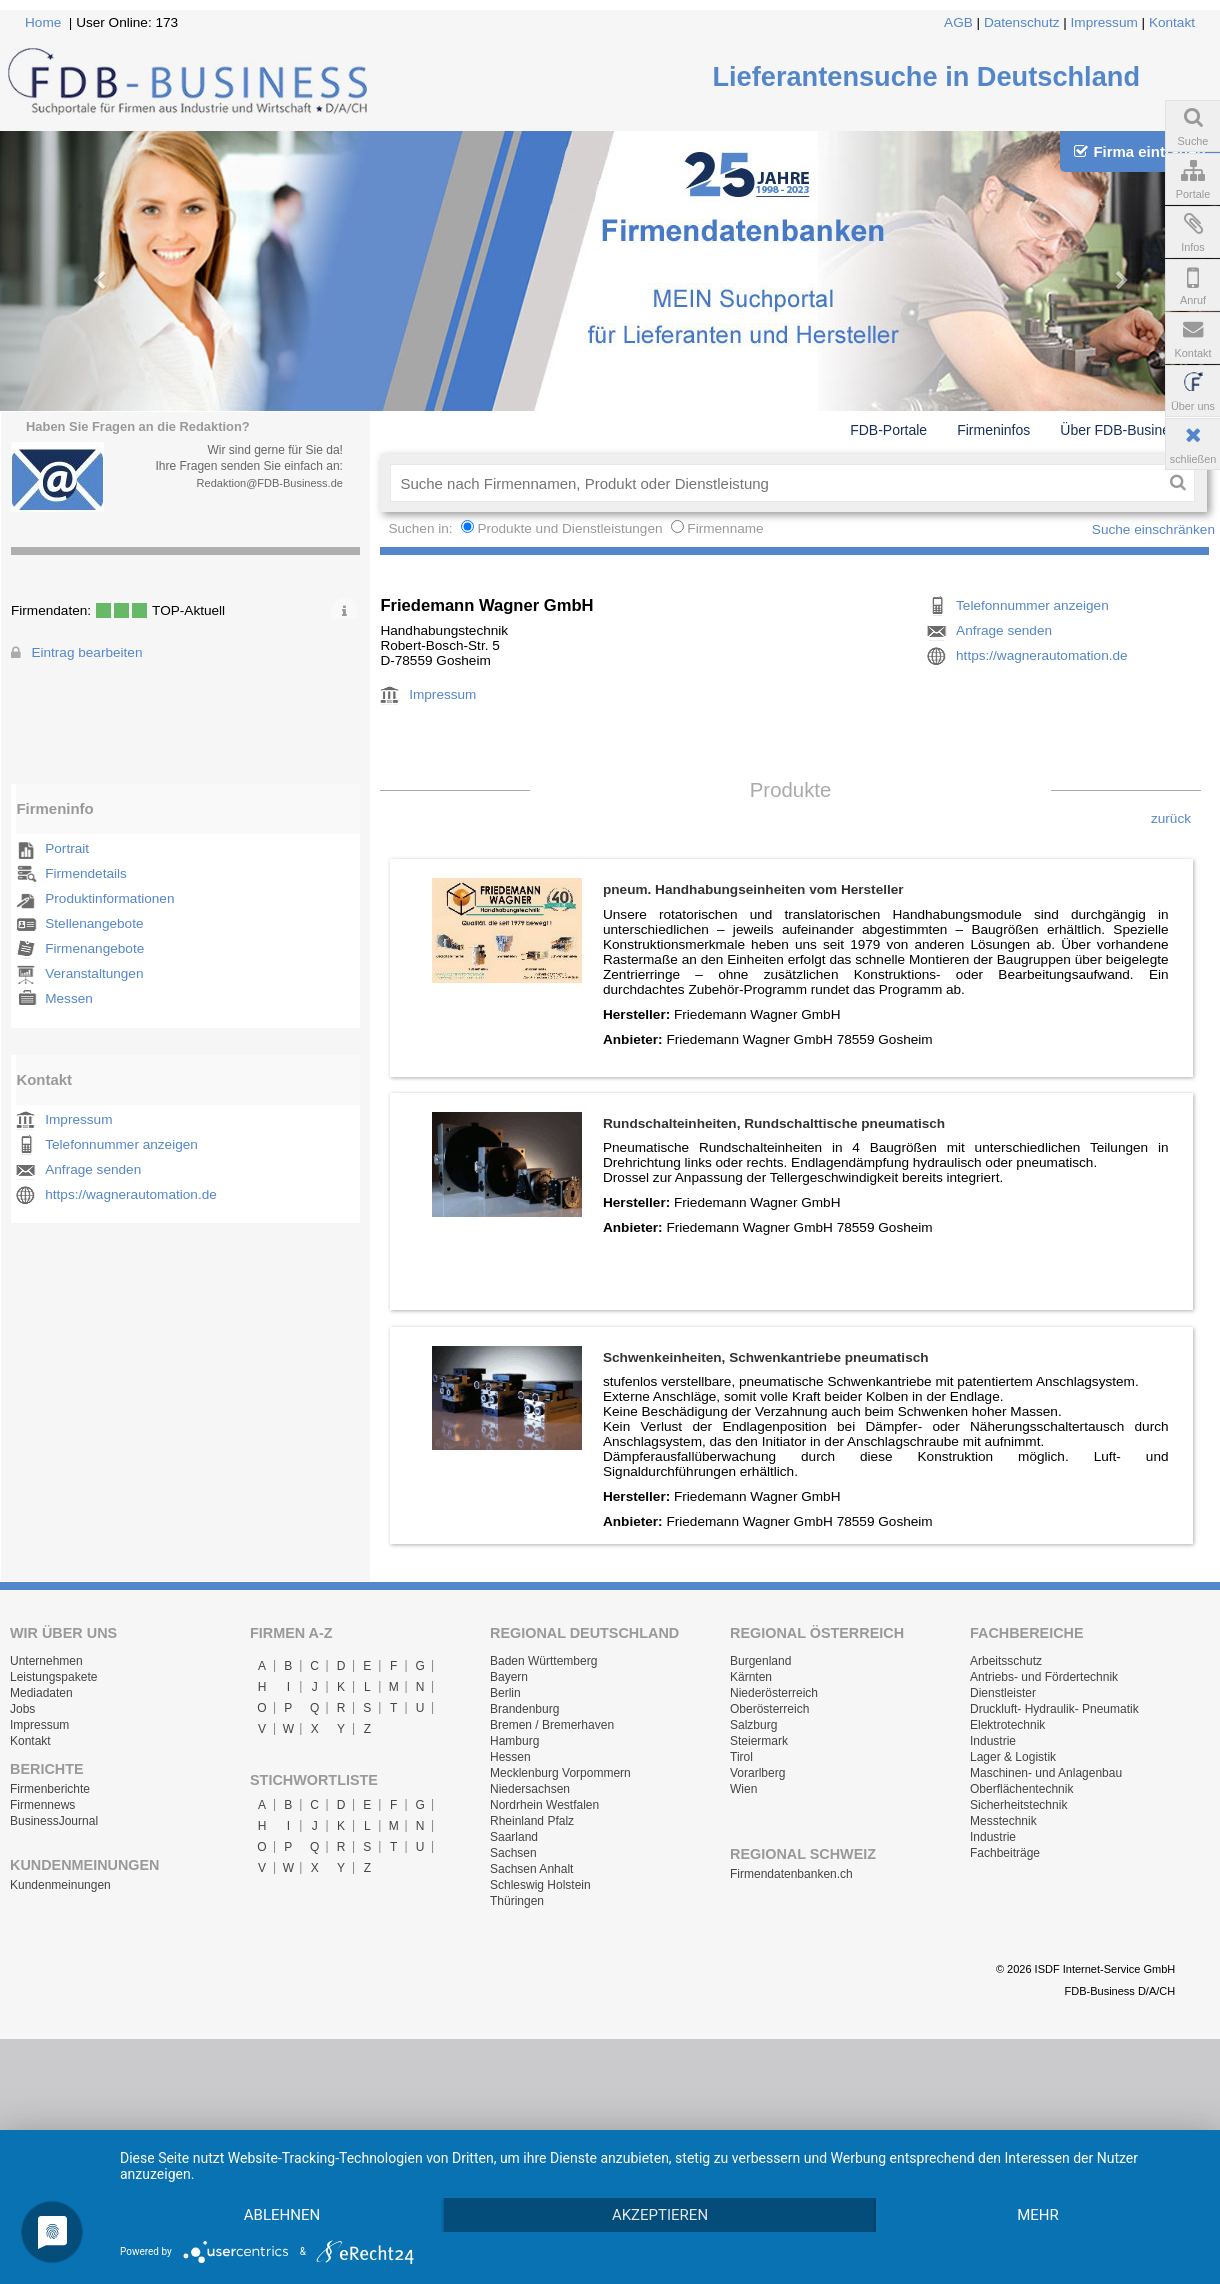 The image size is (1220, 2284). I want to click on Saarland, so click(514, 1837).